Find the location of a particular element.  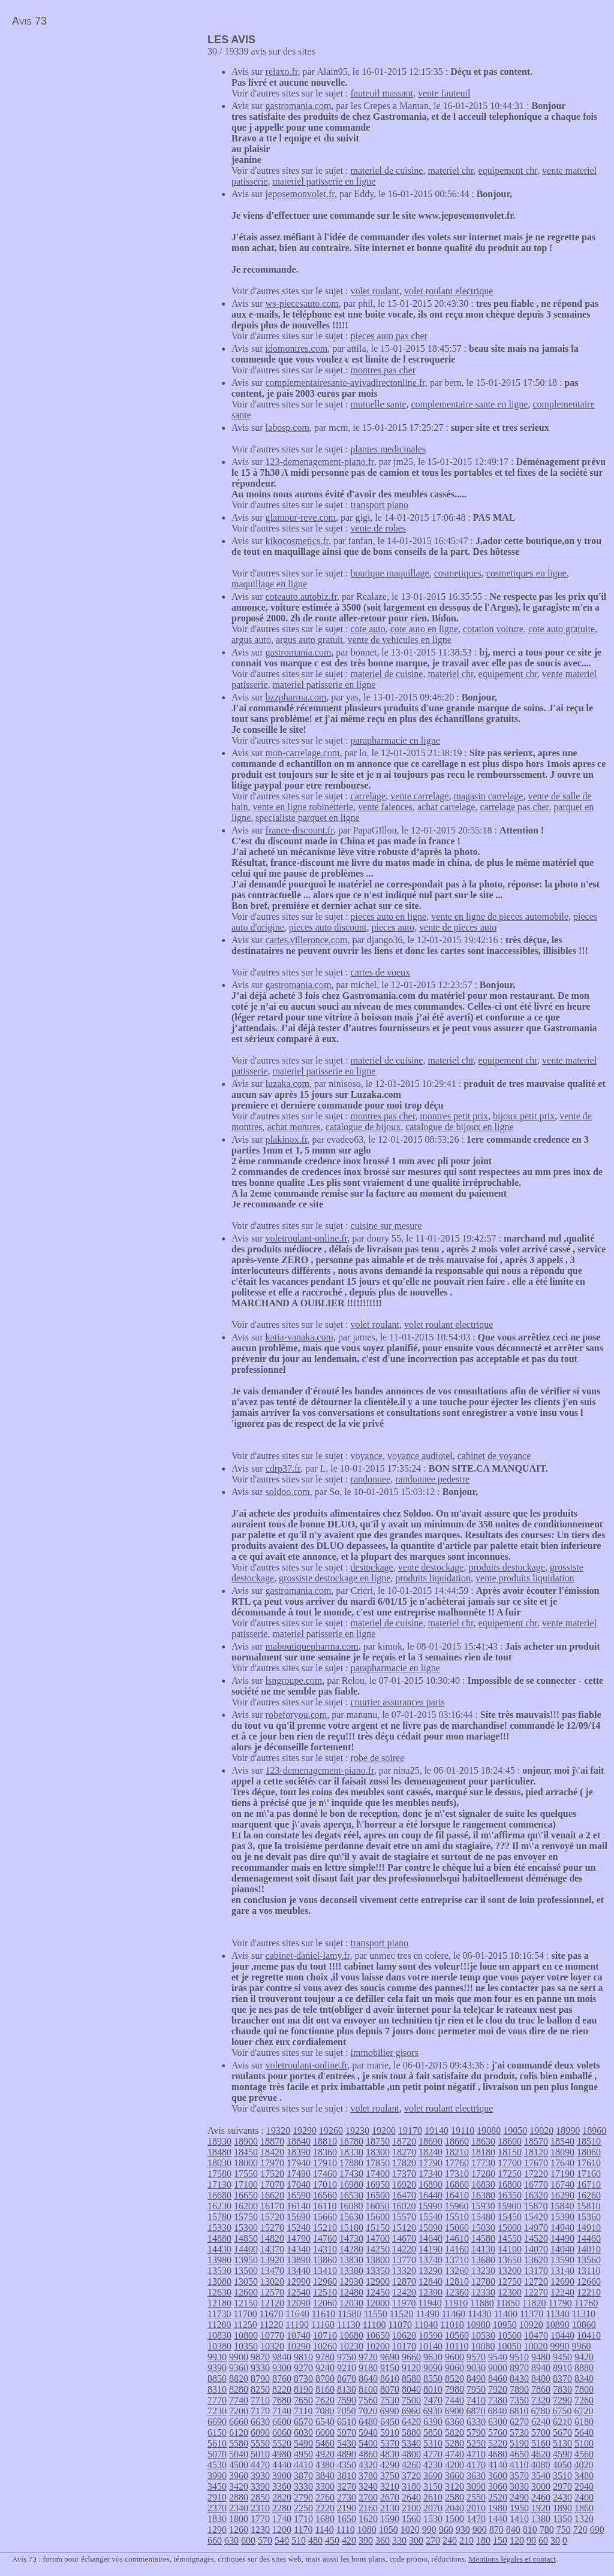

catalogue de bijoux is located at coordinates (363, 1127).